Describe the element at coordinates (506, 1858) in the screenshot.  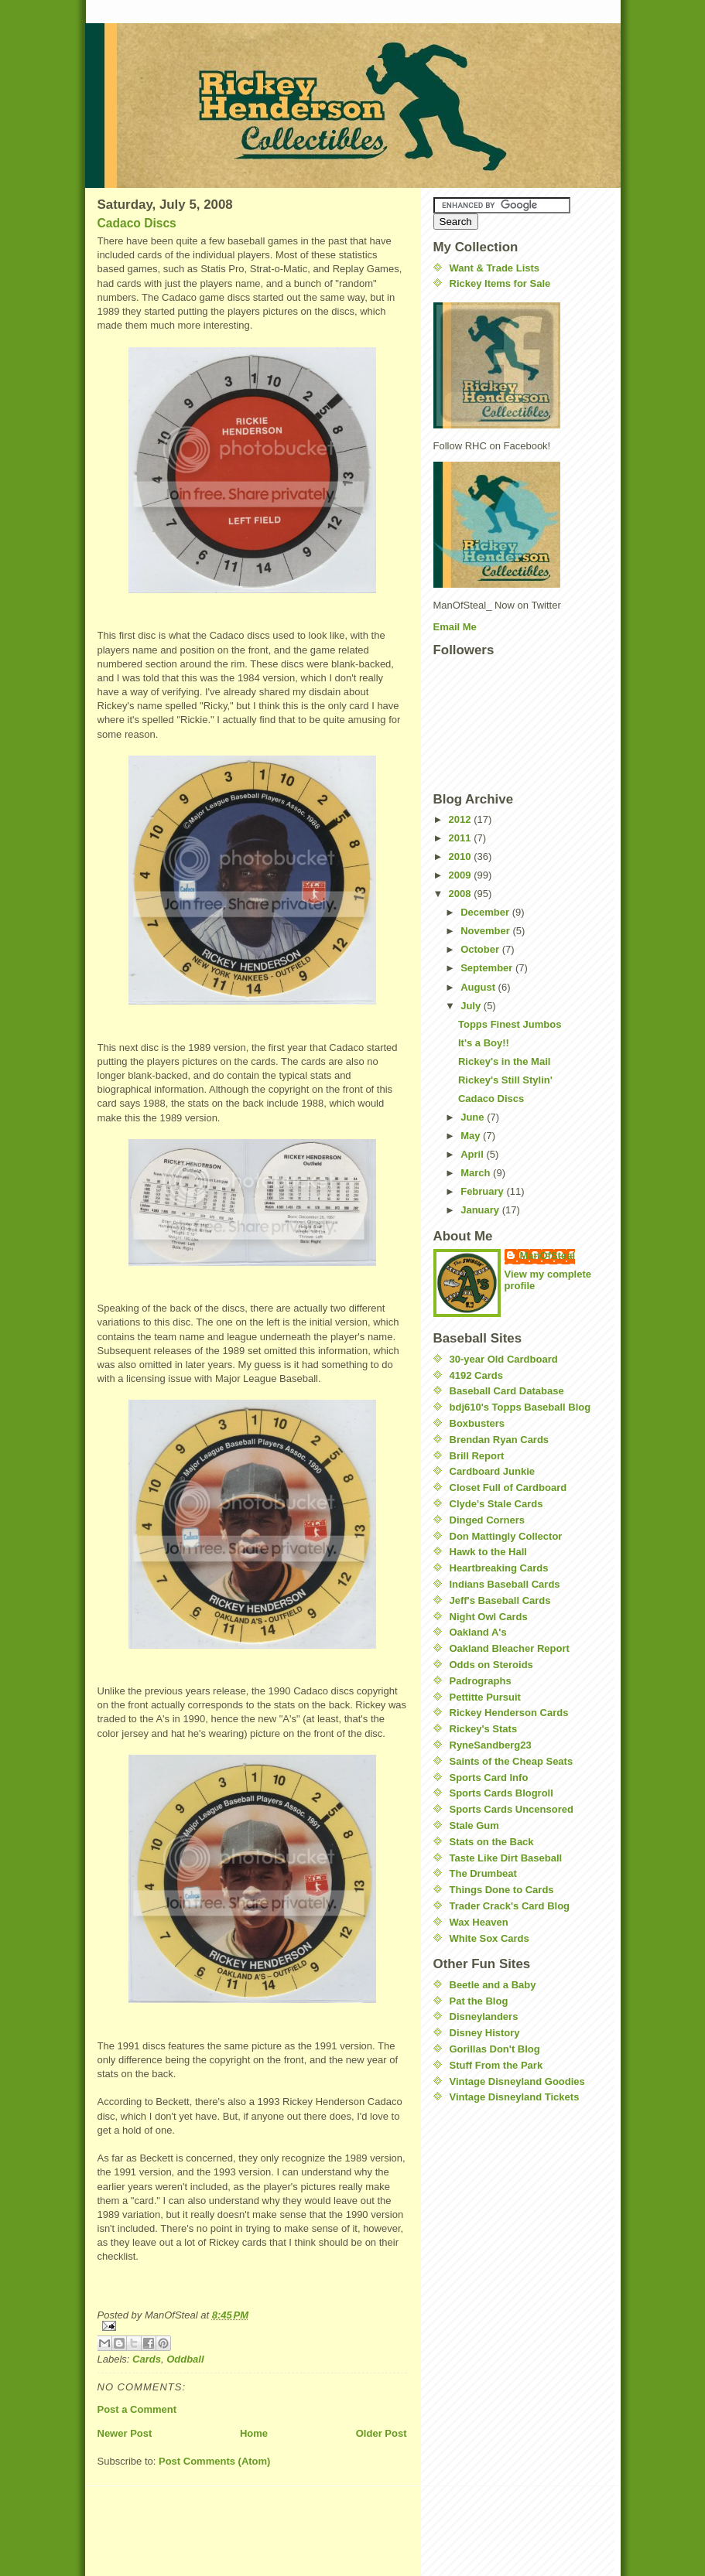
I see `Taste Like Dirt Baseball` at that location.